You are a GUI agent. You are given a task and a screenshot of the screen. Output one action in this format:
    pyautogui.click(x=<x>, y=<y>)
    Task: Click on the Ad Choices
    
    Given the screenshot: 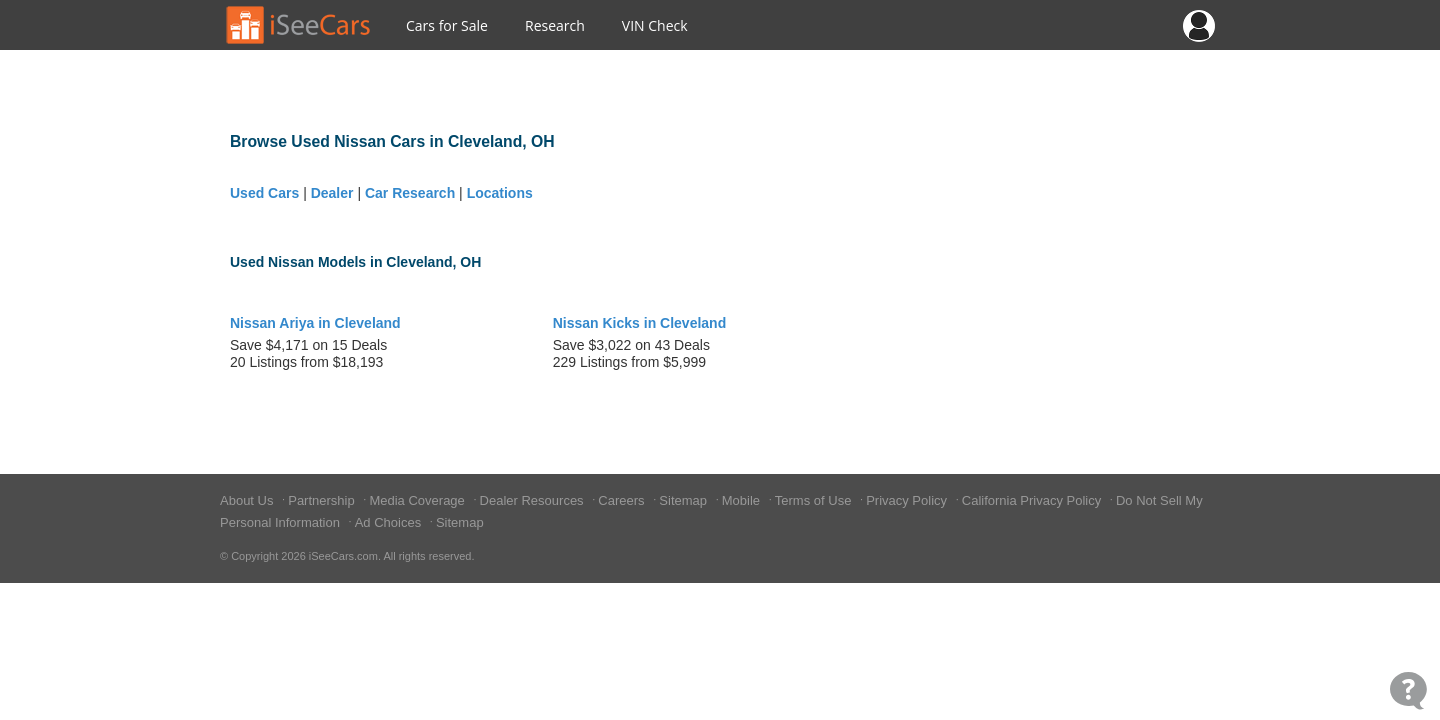 What is the action you would take?
    pyautogui.click(x=390, y=522)
    